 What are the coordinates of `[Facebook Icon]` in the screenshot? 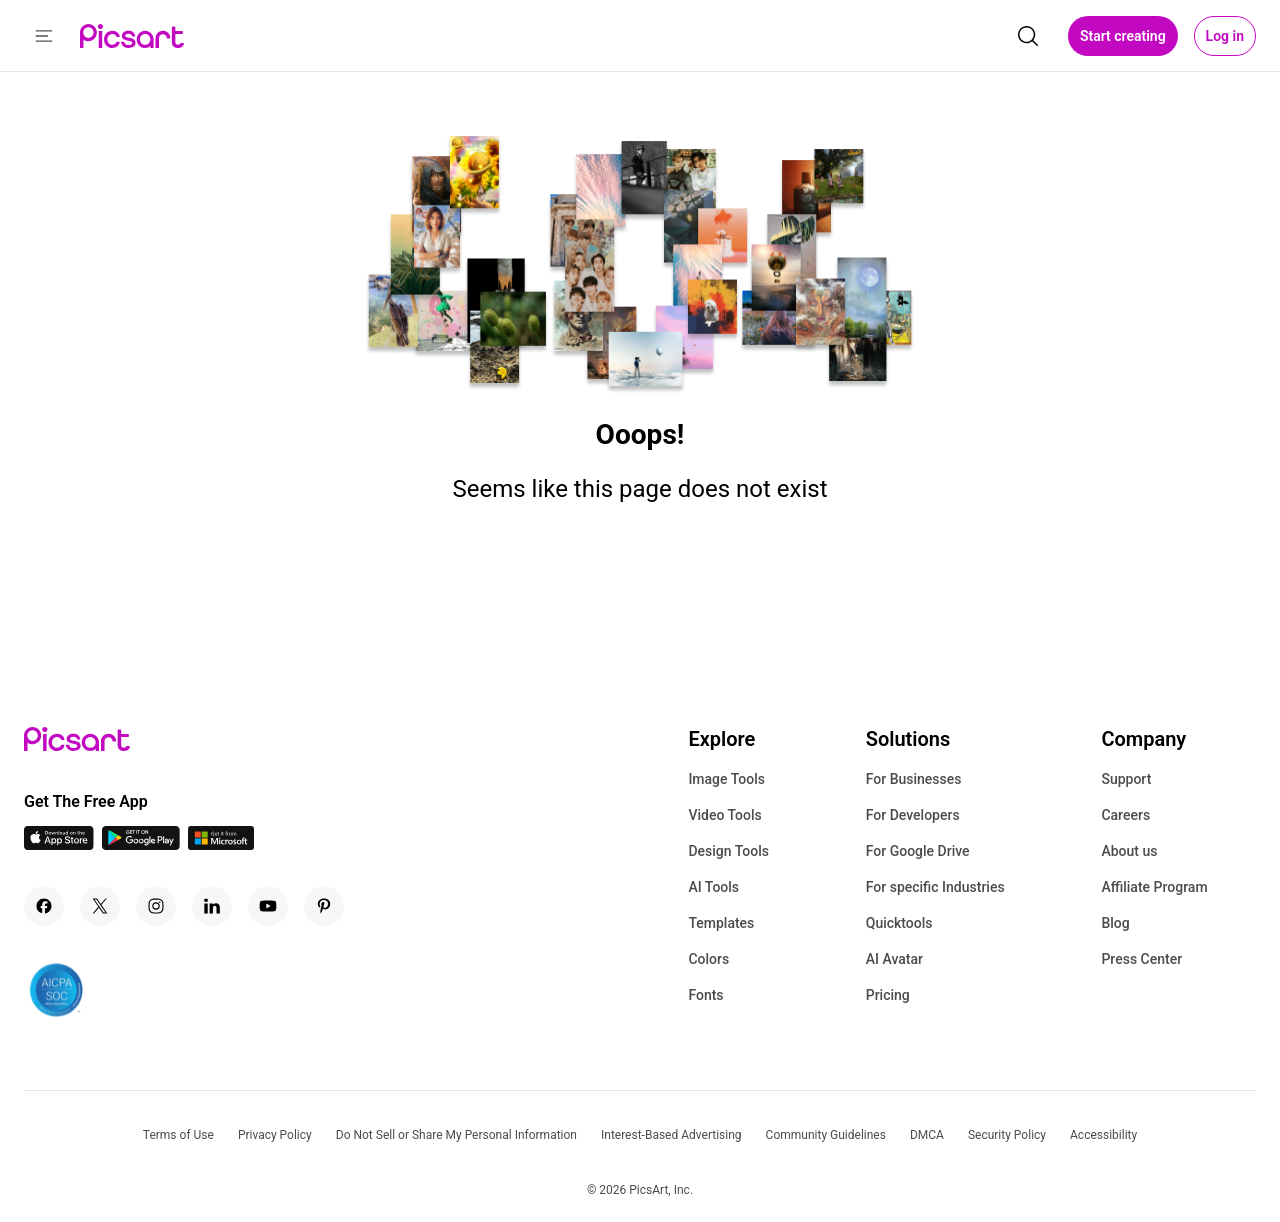 It's located at (44, 906).